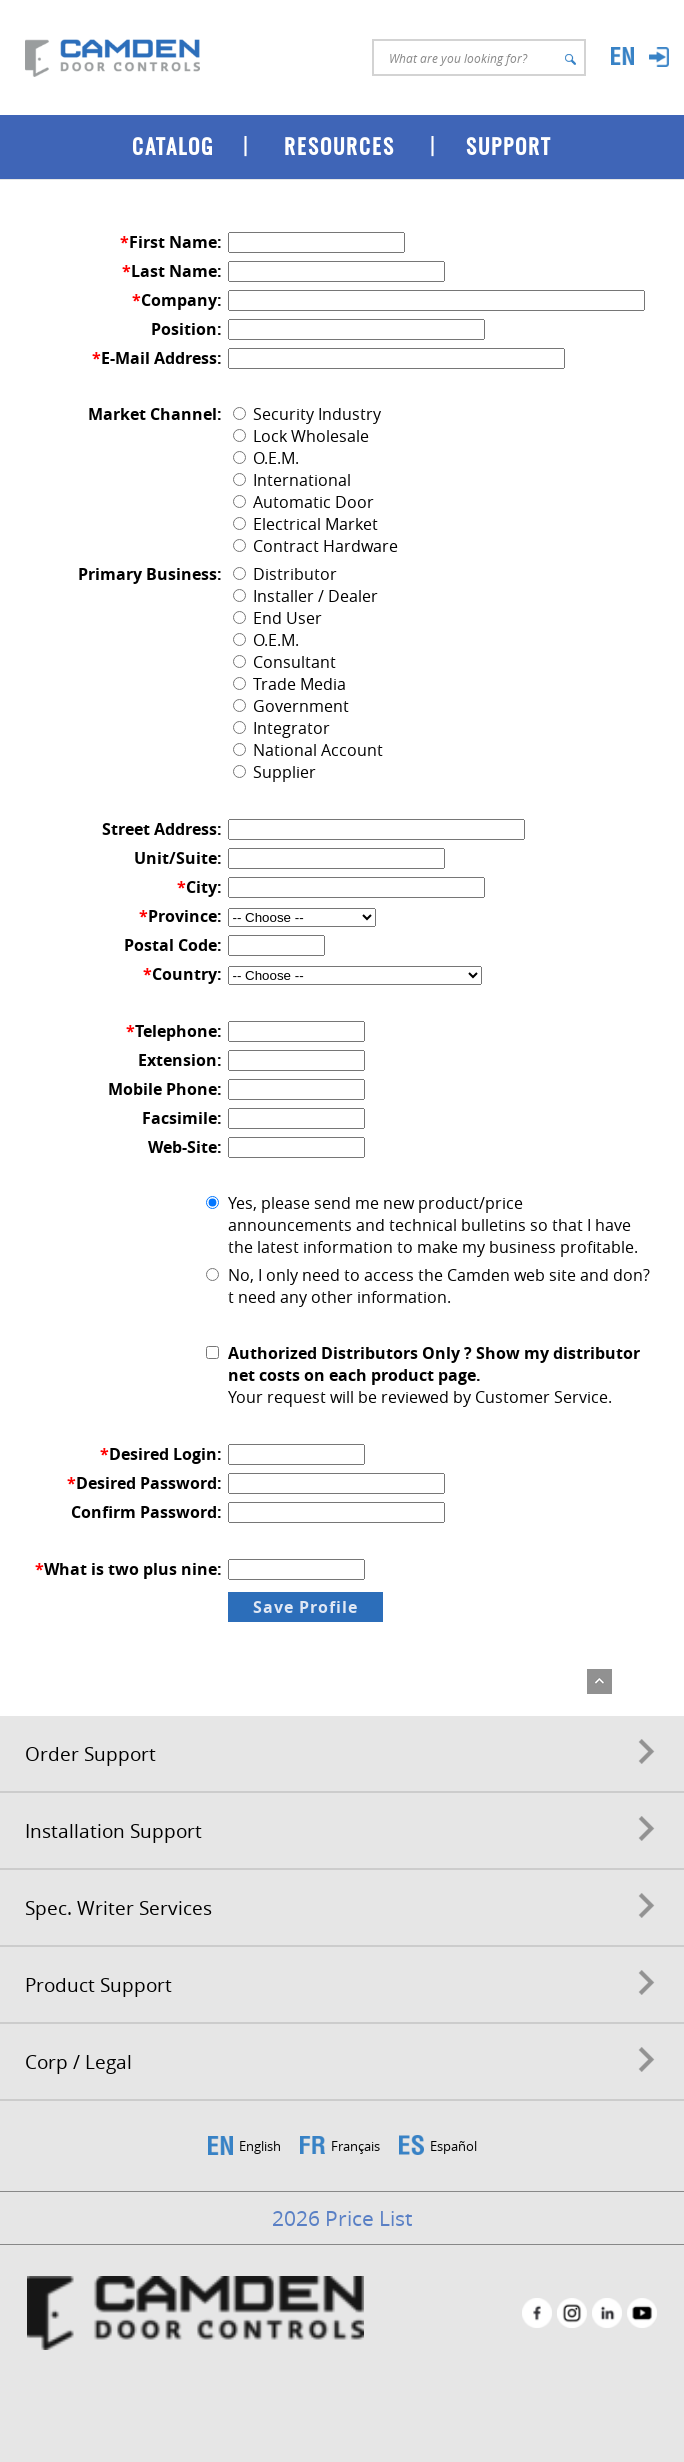 The width and height of the screenshot is (684, 2462). I want to click on Français, so click(355, 2146).